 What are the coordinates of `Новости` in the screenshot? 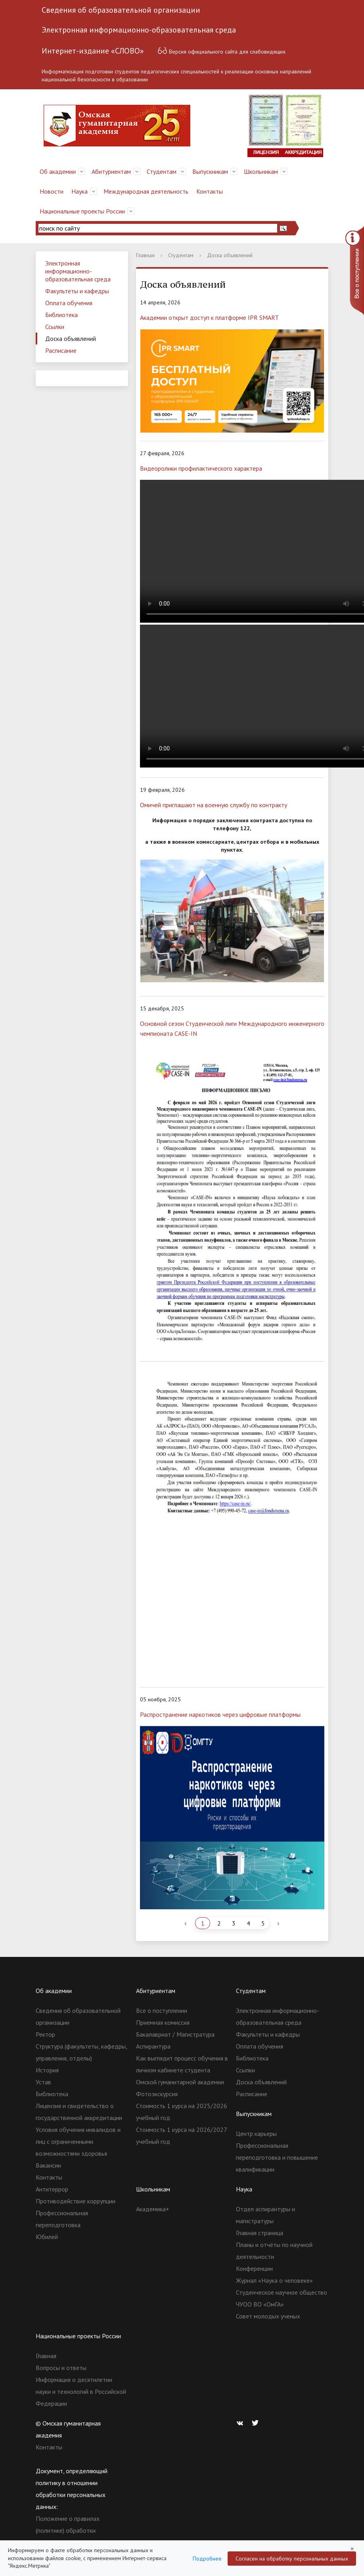 It's located at (51, 191).